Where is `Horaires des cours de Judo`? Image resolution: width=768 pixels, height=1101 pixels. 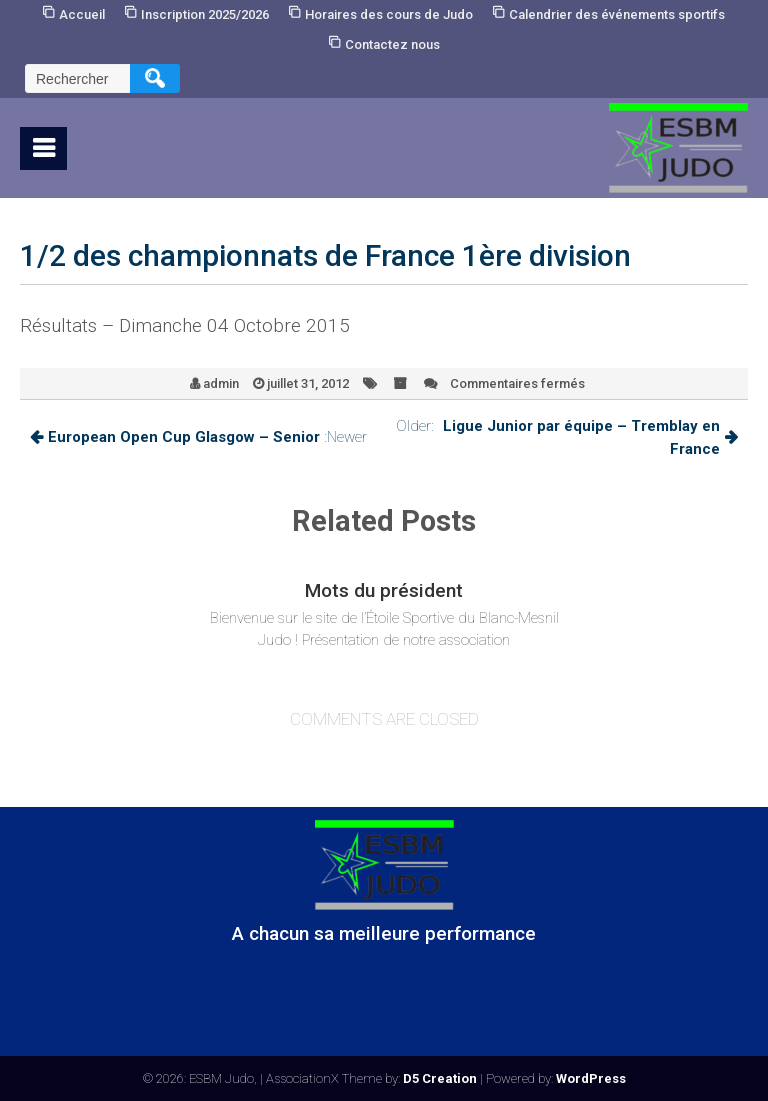 Horaires des cours de Judo is located at coordinates (389, 14).